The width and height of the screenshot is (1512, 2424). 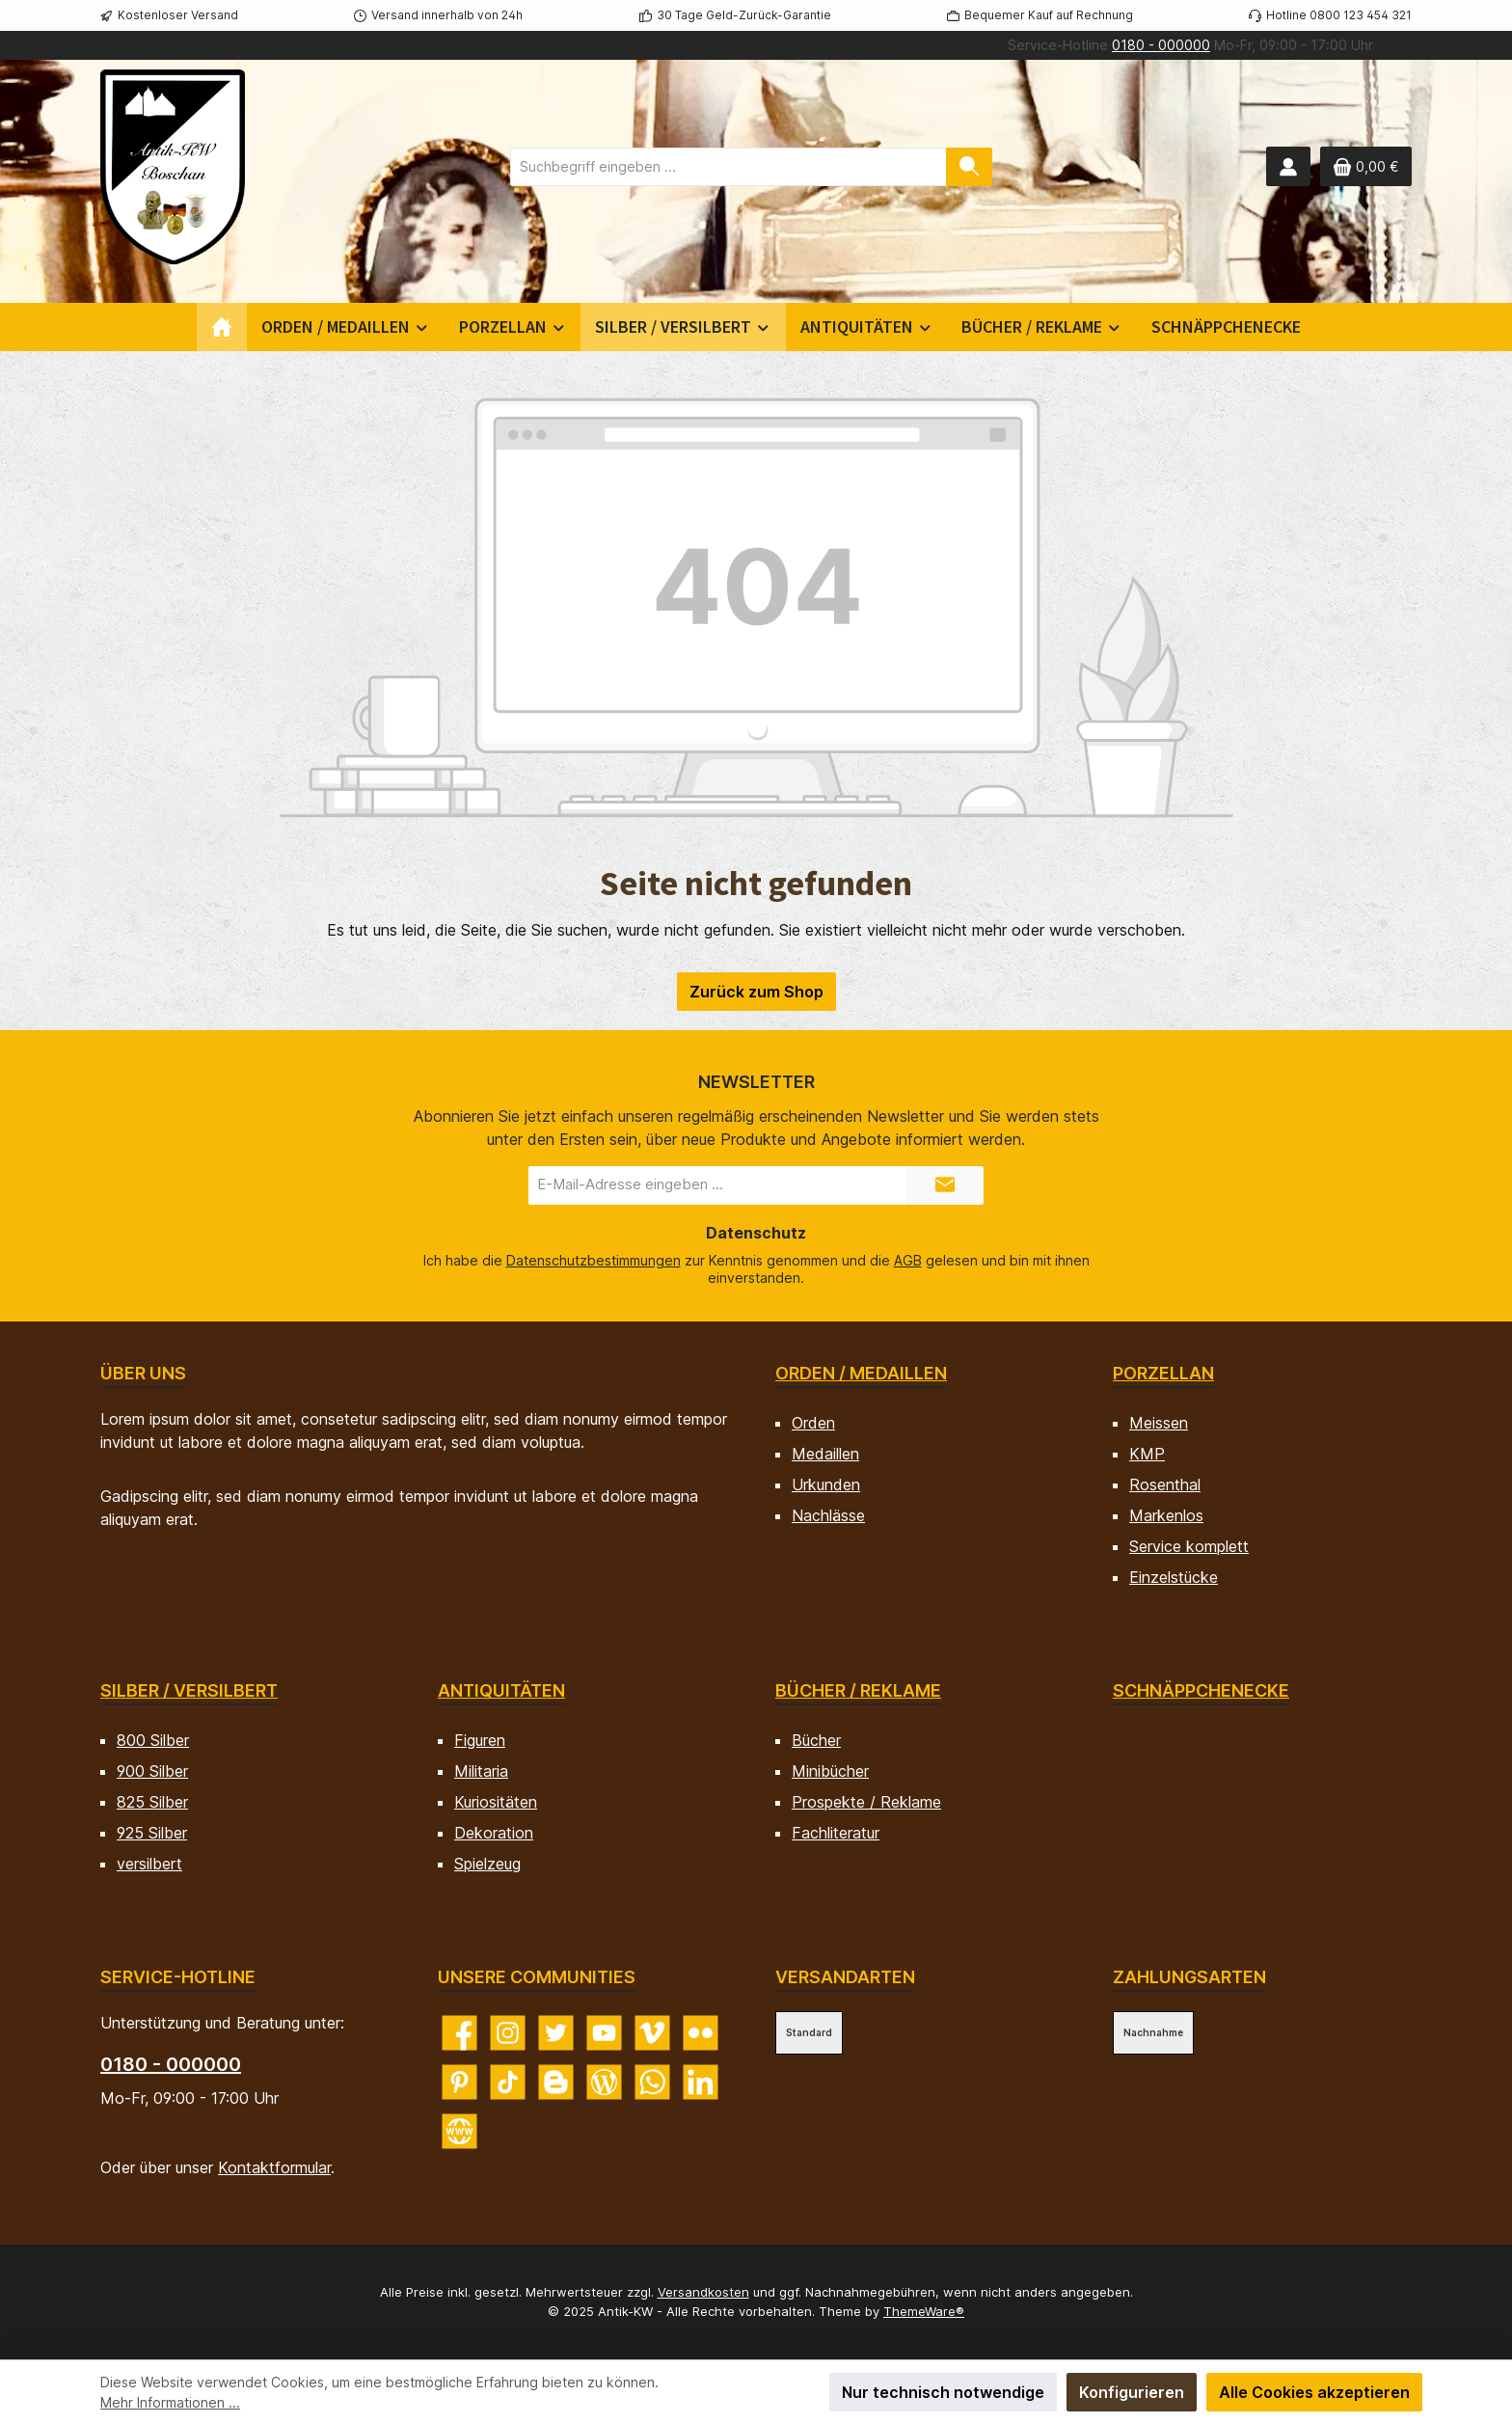 What do you see at coordinates (479, 1740) in the screenshot?
I see `Figuren` at bounding box center [479, 1740].